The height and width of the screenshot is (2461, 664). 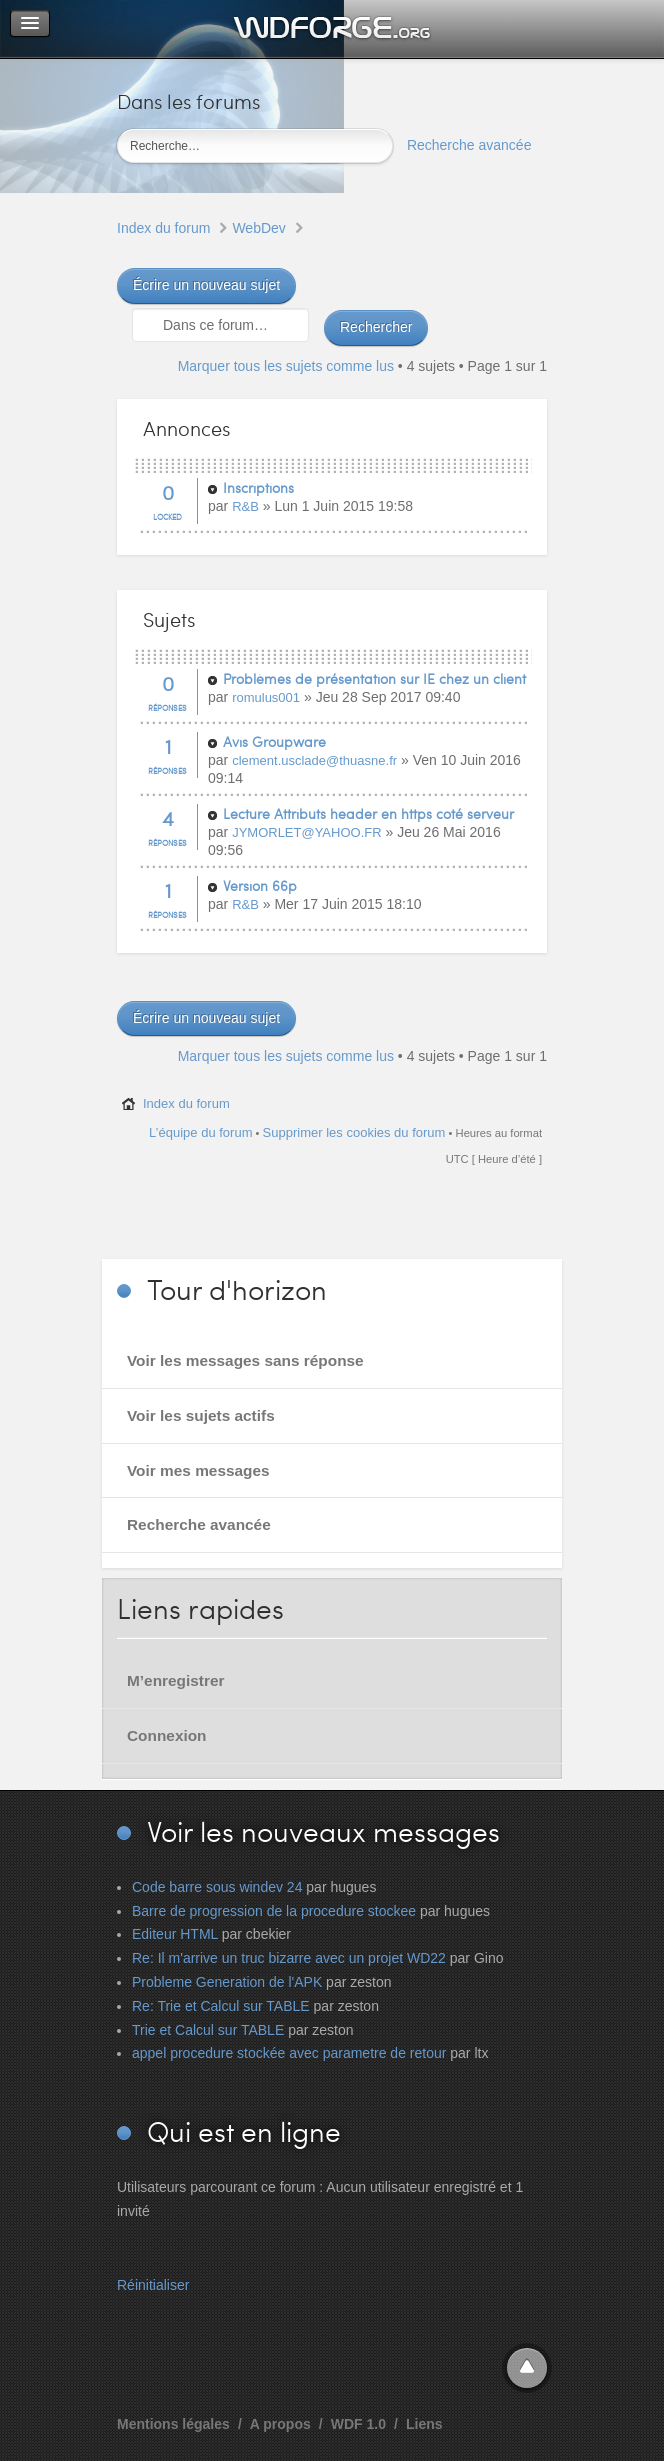 I want to click on Problèmes de présentation sur IE chez un client, so click(x=374, y=678).